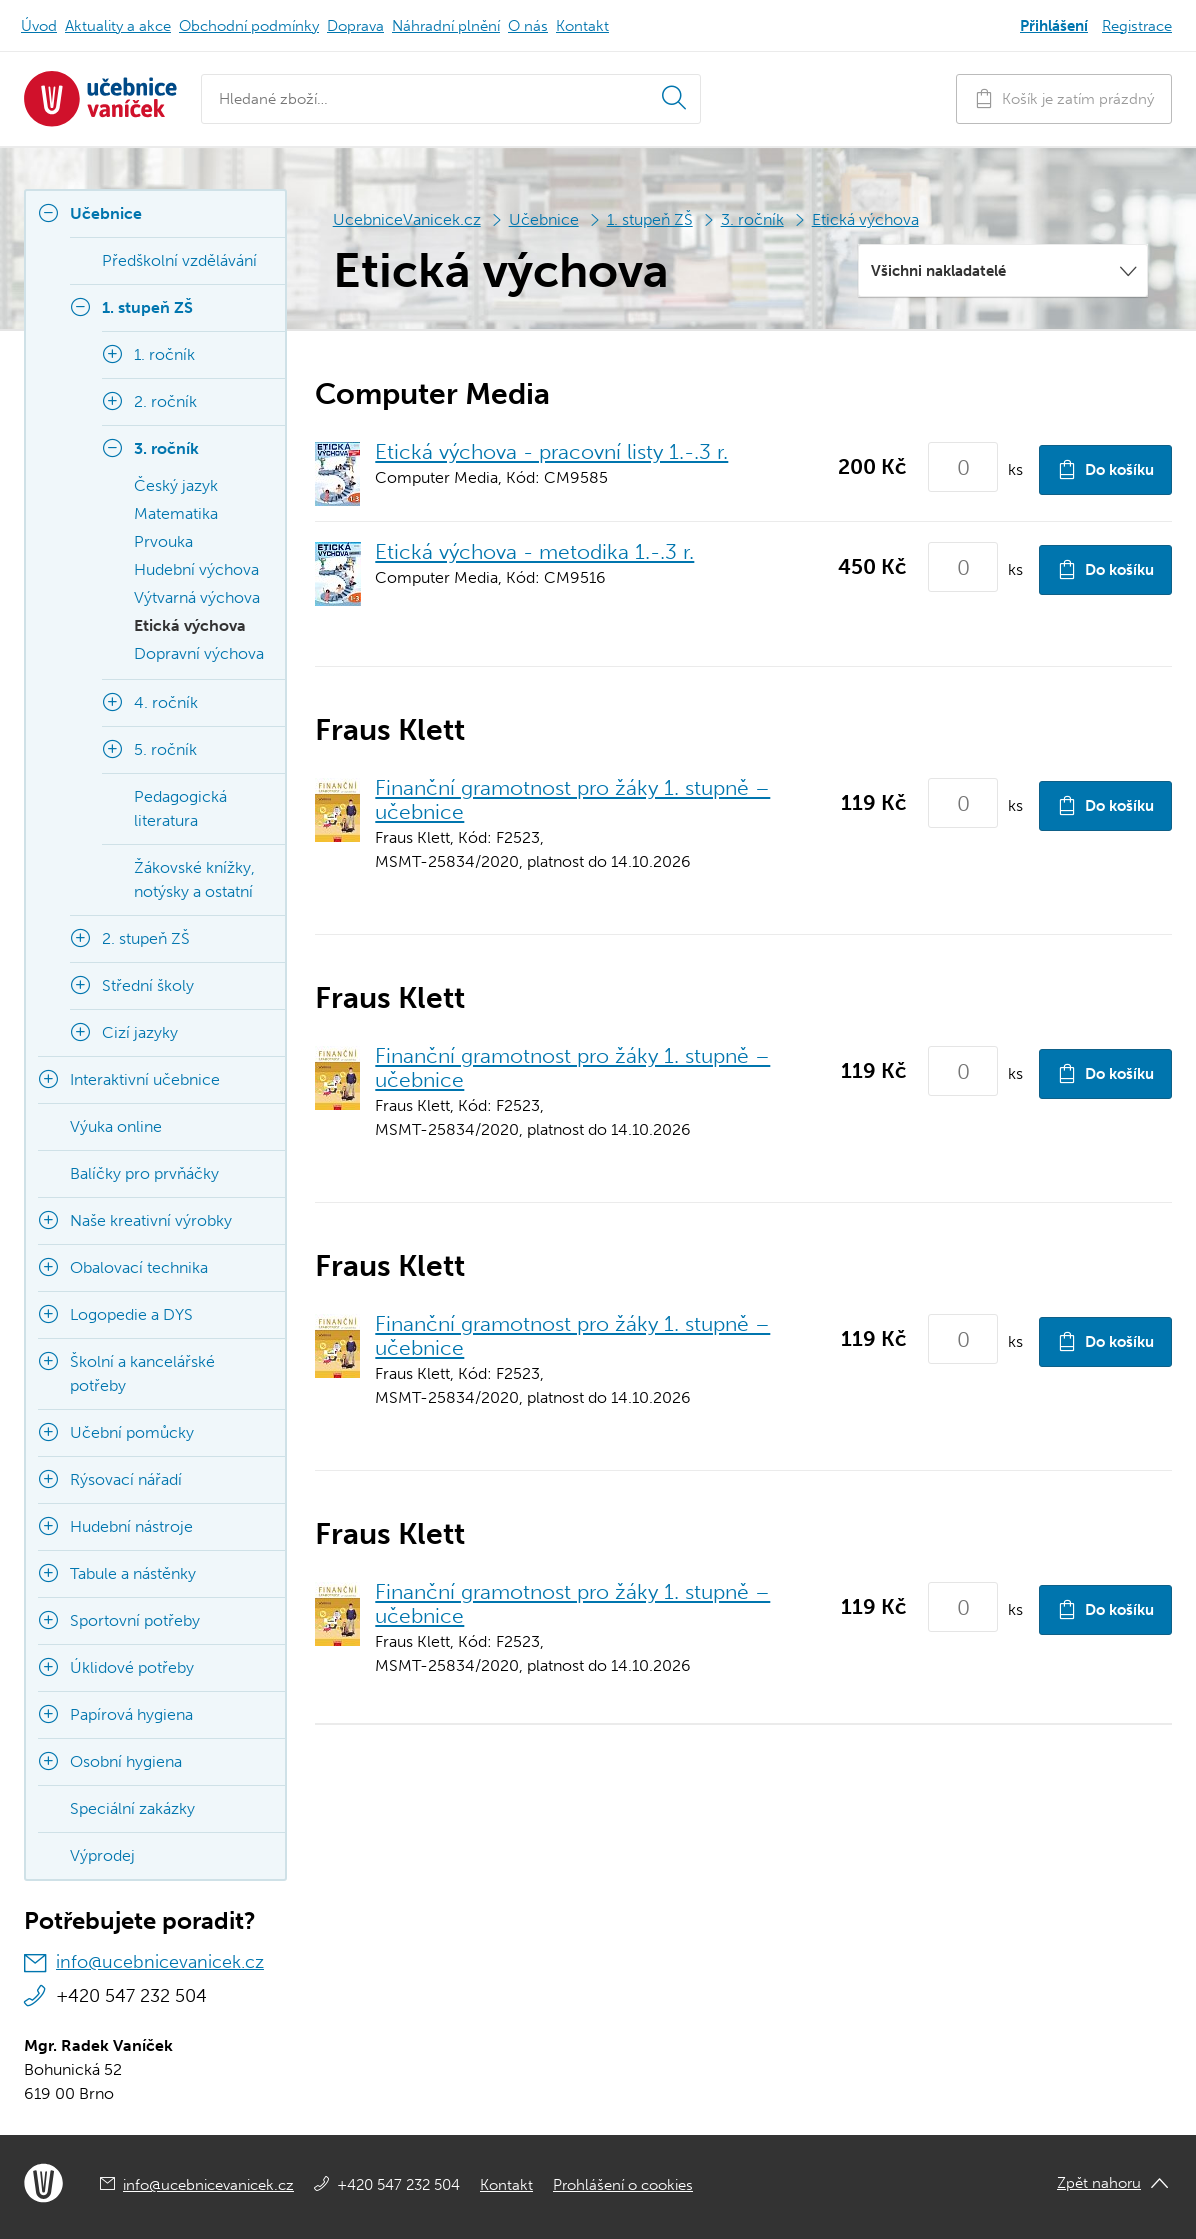 This screenshot has height=2239, width=1196. Describe the element at coordinates (132, 1808) in the screenshot. I see `Speciální zakázky` at that location.